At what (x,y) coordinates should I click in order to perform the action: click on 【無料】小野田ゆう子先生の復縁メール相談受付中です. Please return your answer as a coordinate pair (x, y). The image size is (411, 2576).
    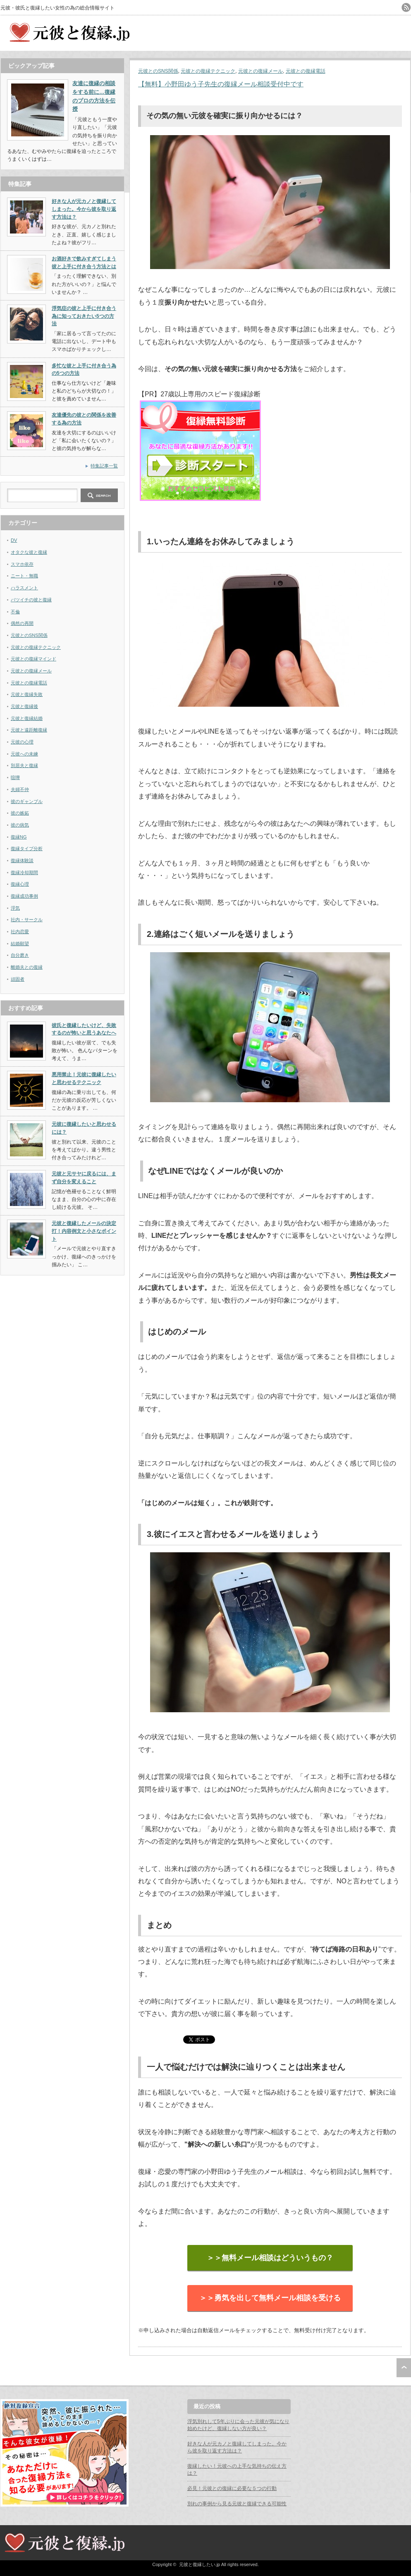
    Looking at the image, I should click on (220, 84).